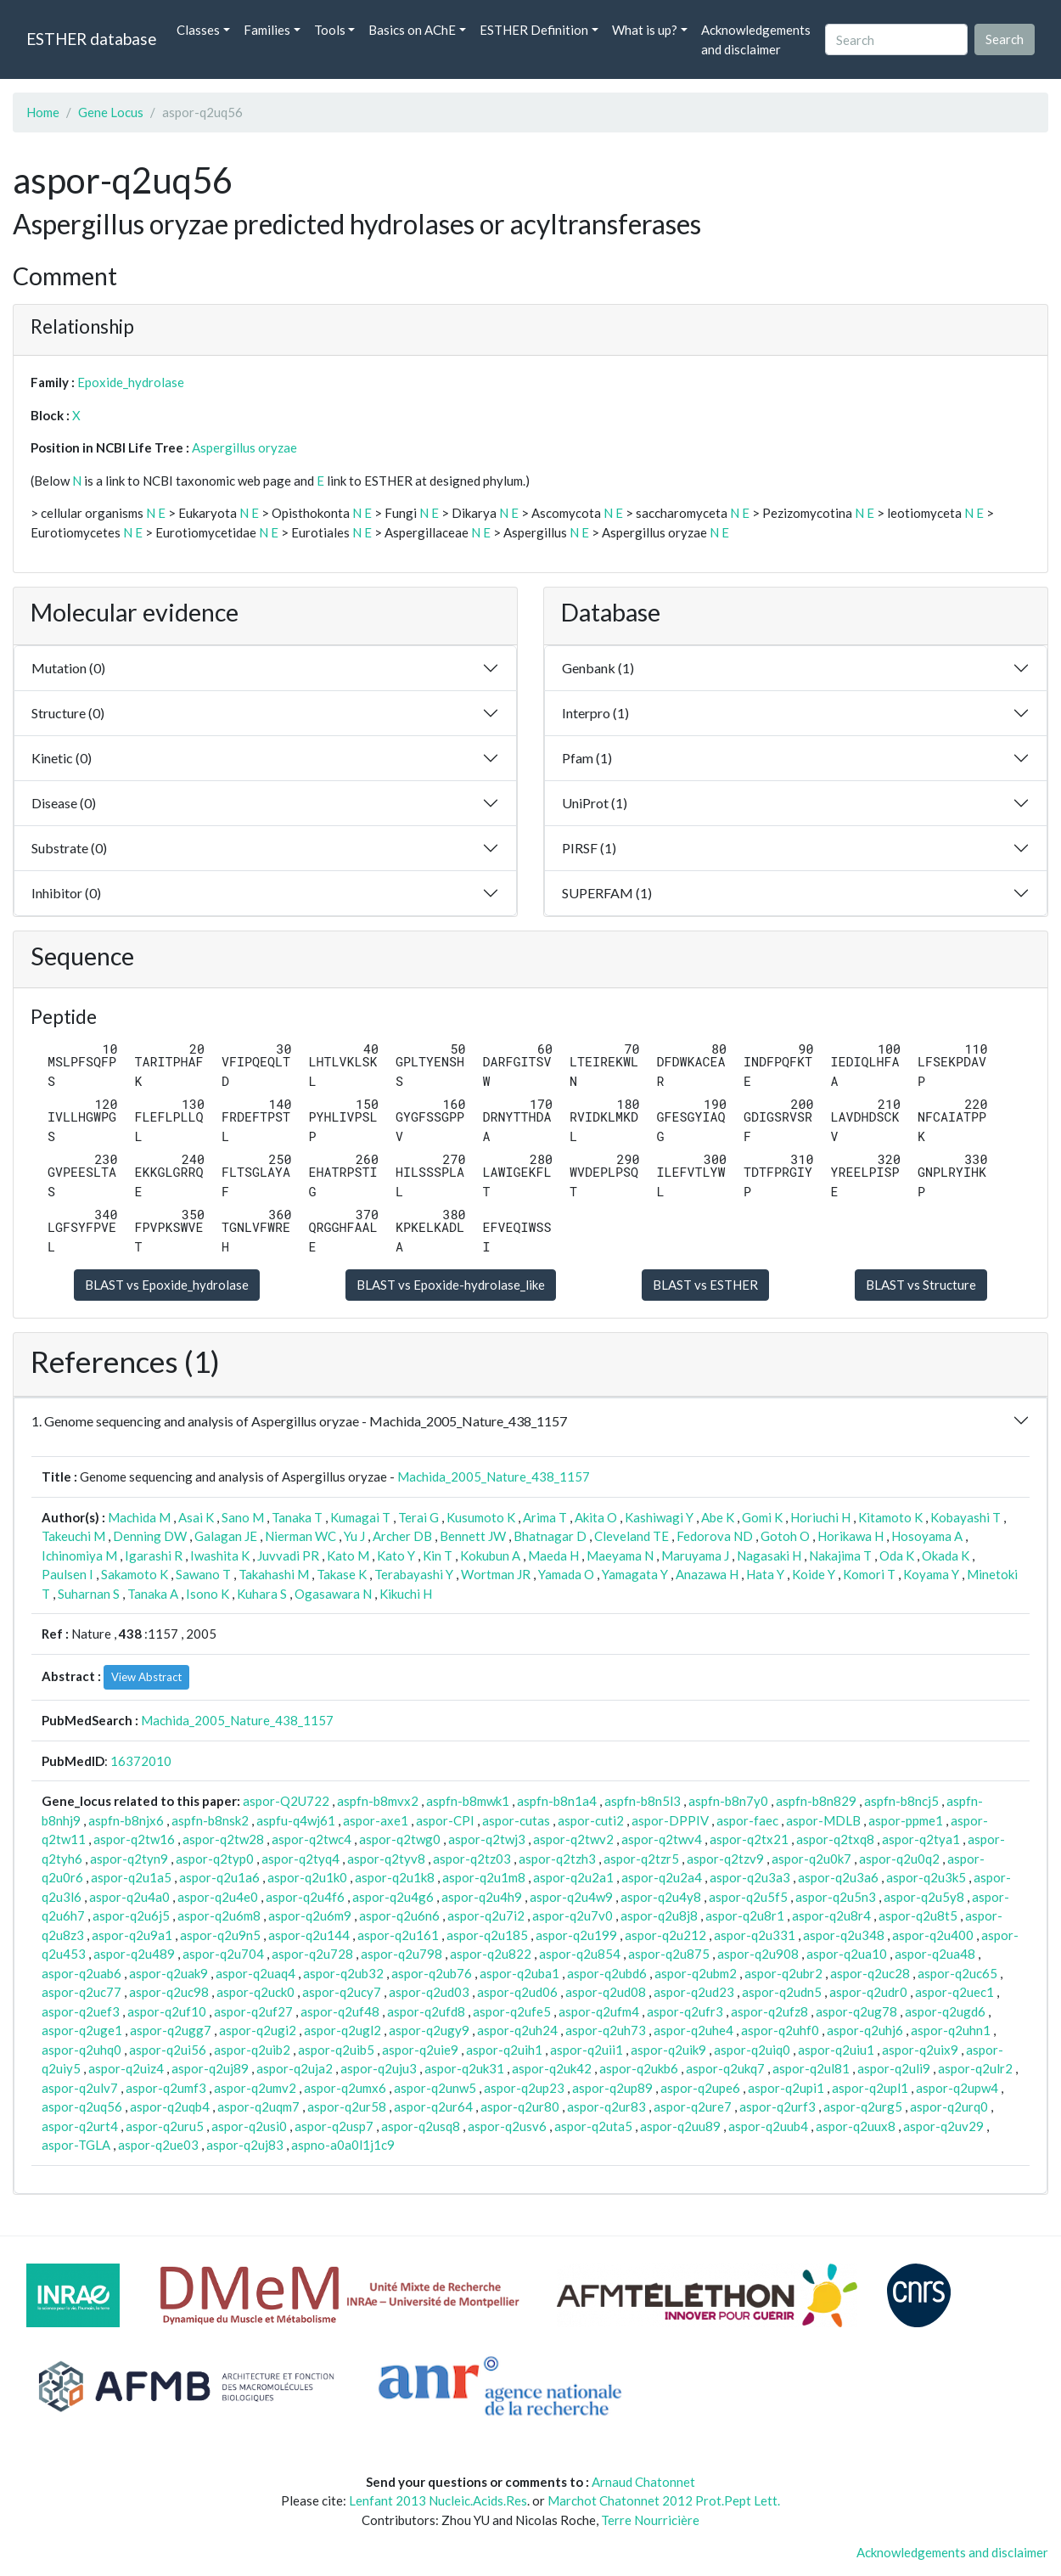  I want to click on aspor-q2uru5, so click(165, 2126).